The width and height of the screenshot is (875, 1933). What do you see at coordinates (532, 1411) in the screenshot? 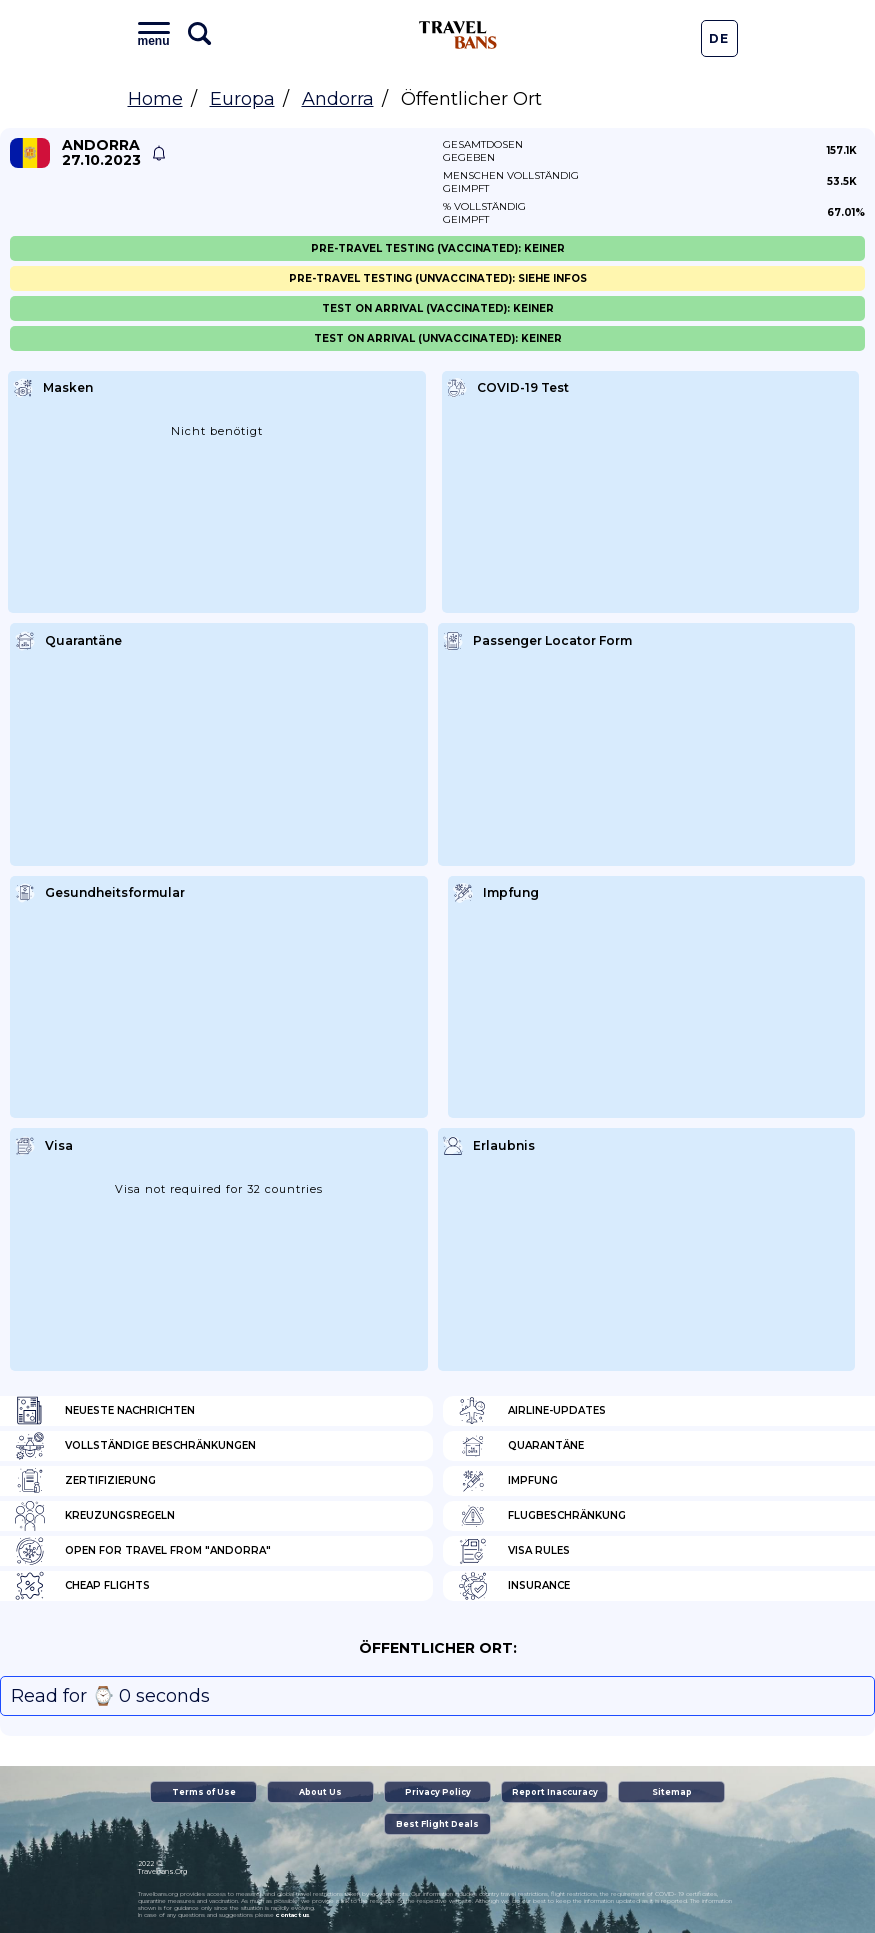
I see `Airline-Updates` at bounding box center [532, 1411].